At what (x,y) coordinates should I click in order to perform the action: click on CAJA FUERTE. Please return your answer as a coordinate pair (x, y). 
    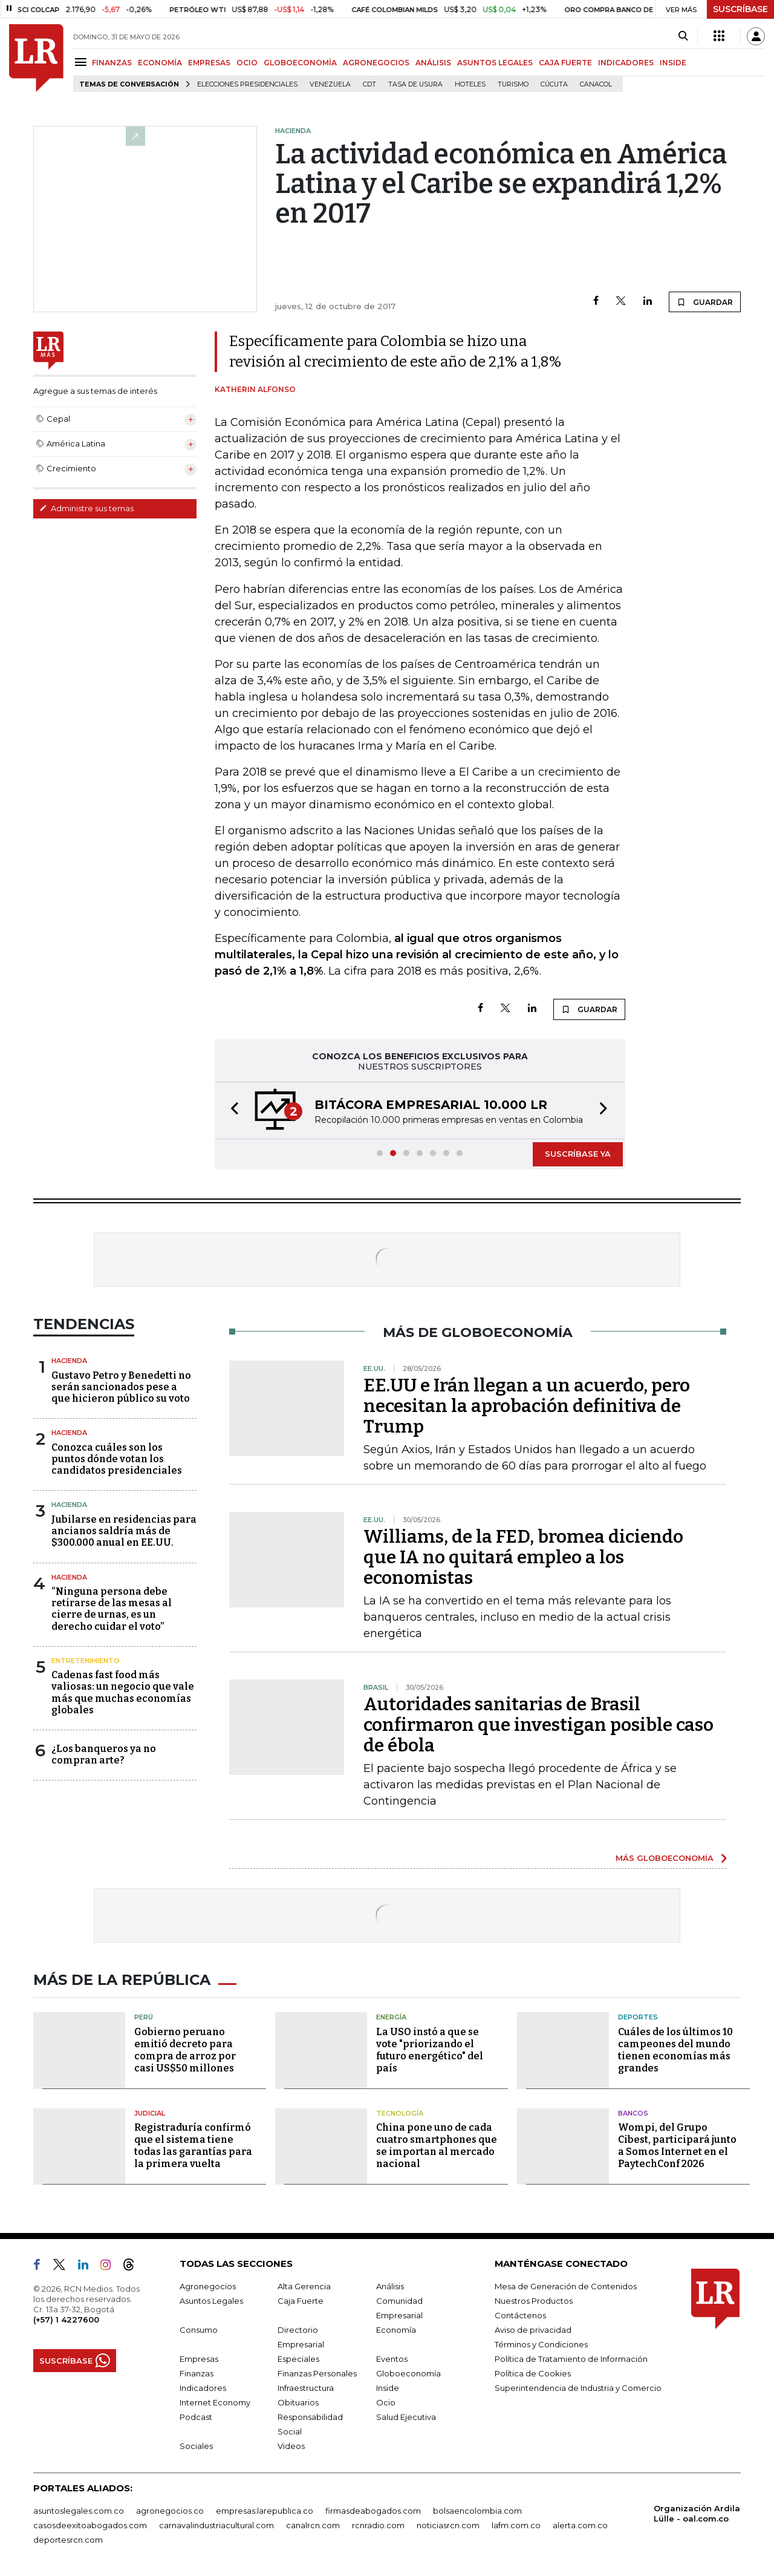
    Looking at the image, I should click on (565, 62).